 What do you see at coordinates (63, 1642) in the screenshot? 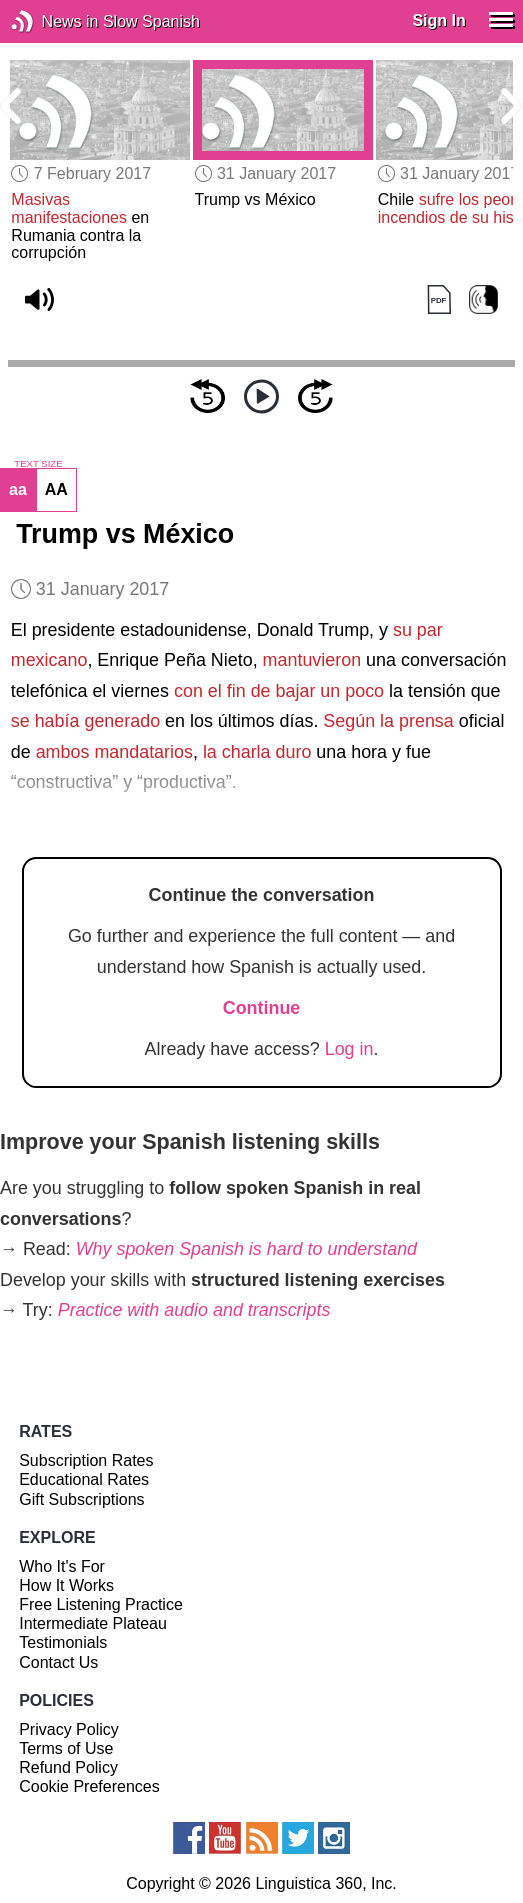
I see `Testimonials` at bounding box center [63, 1642].